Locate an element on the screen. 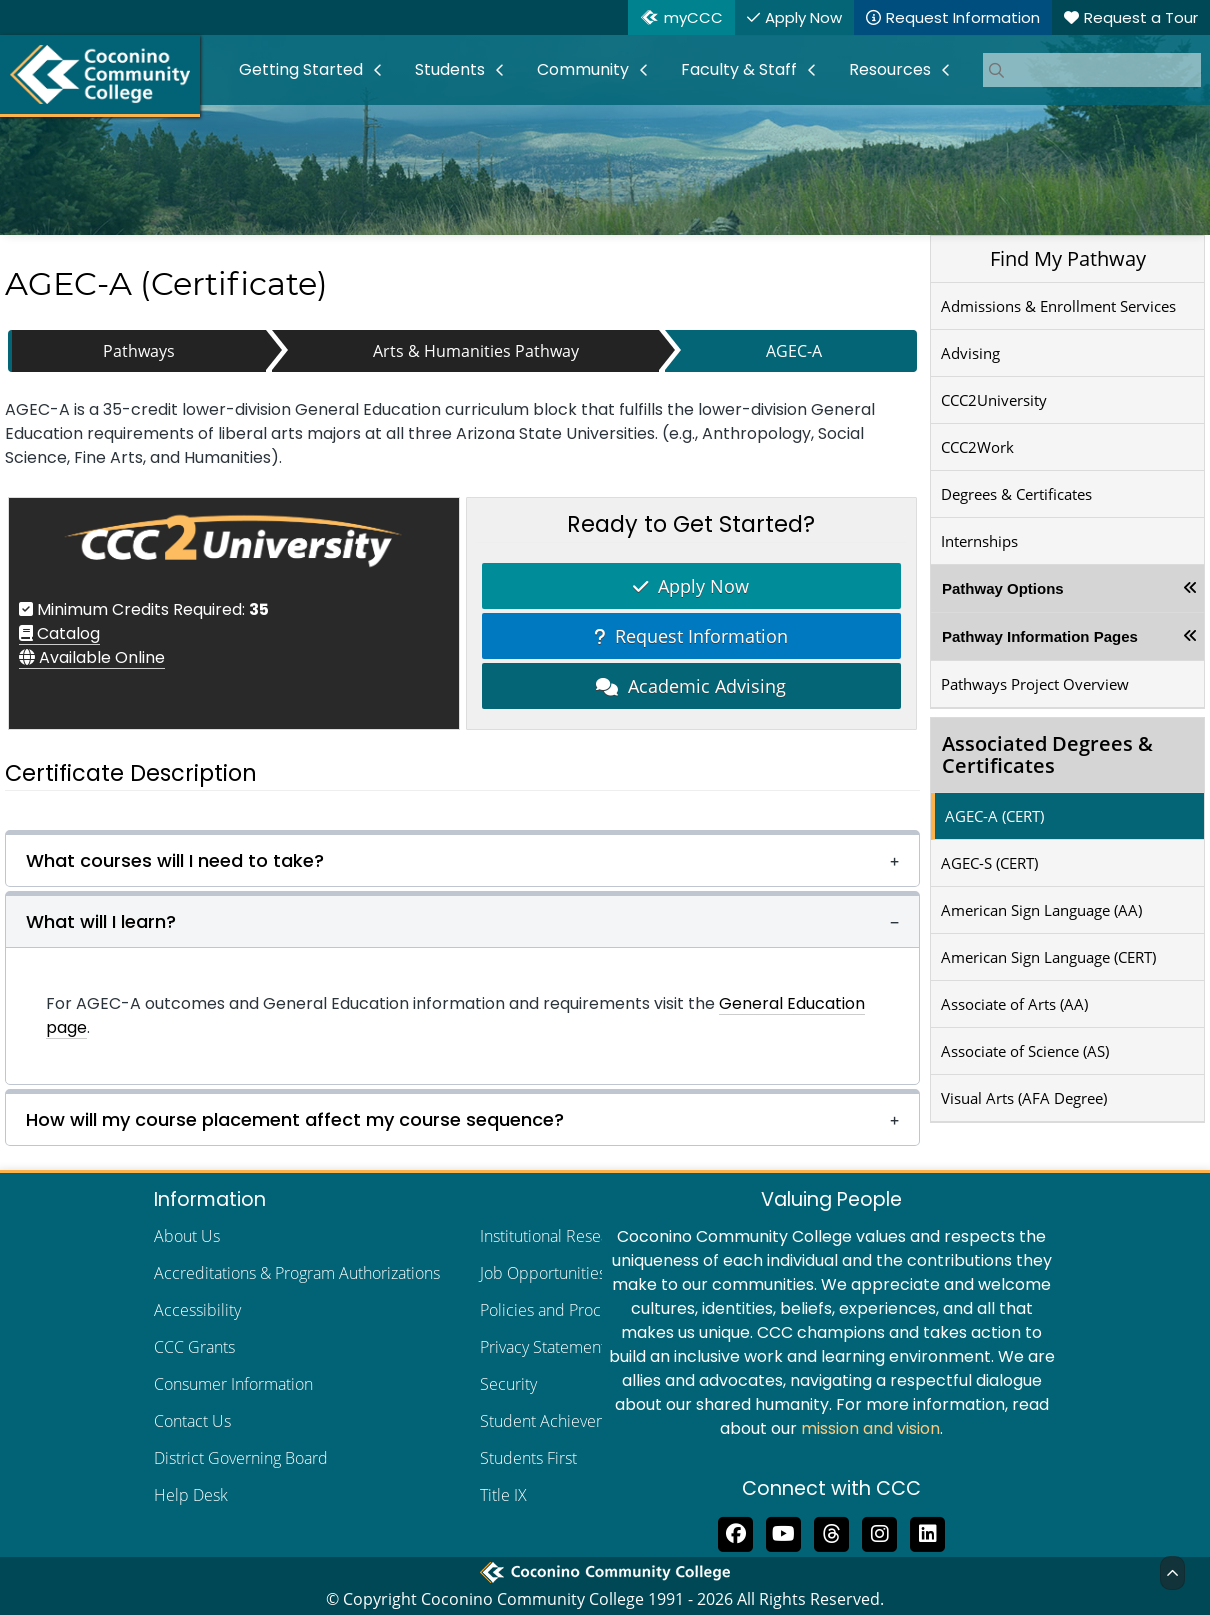 The width and height of the screenshot is (1210, 1615). Catalog is located at coordinates (59, 633).